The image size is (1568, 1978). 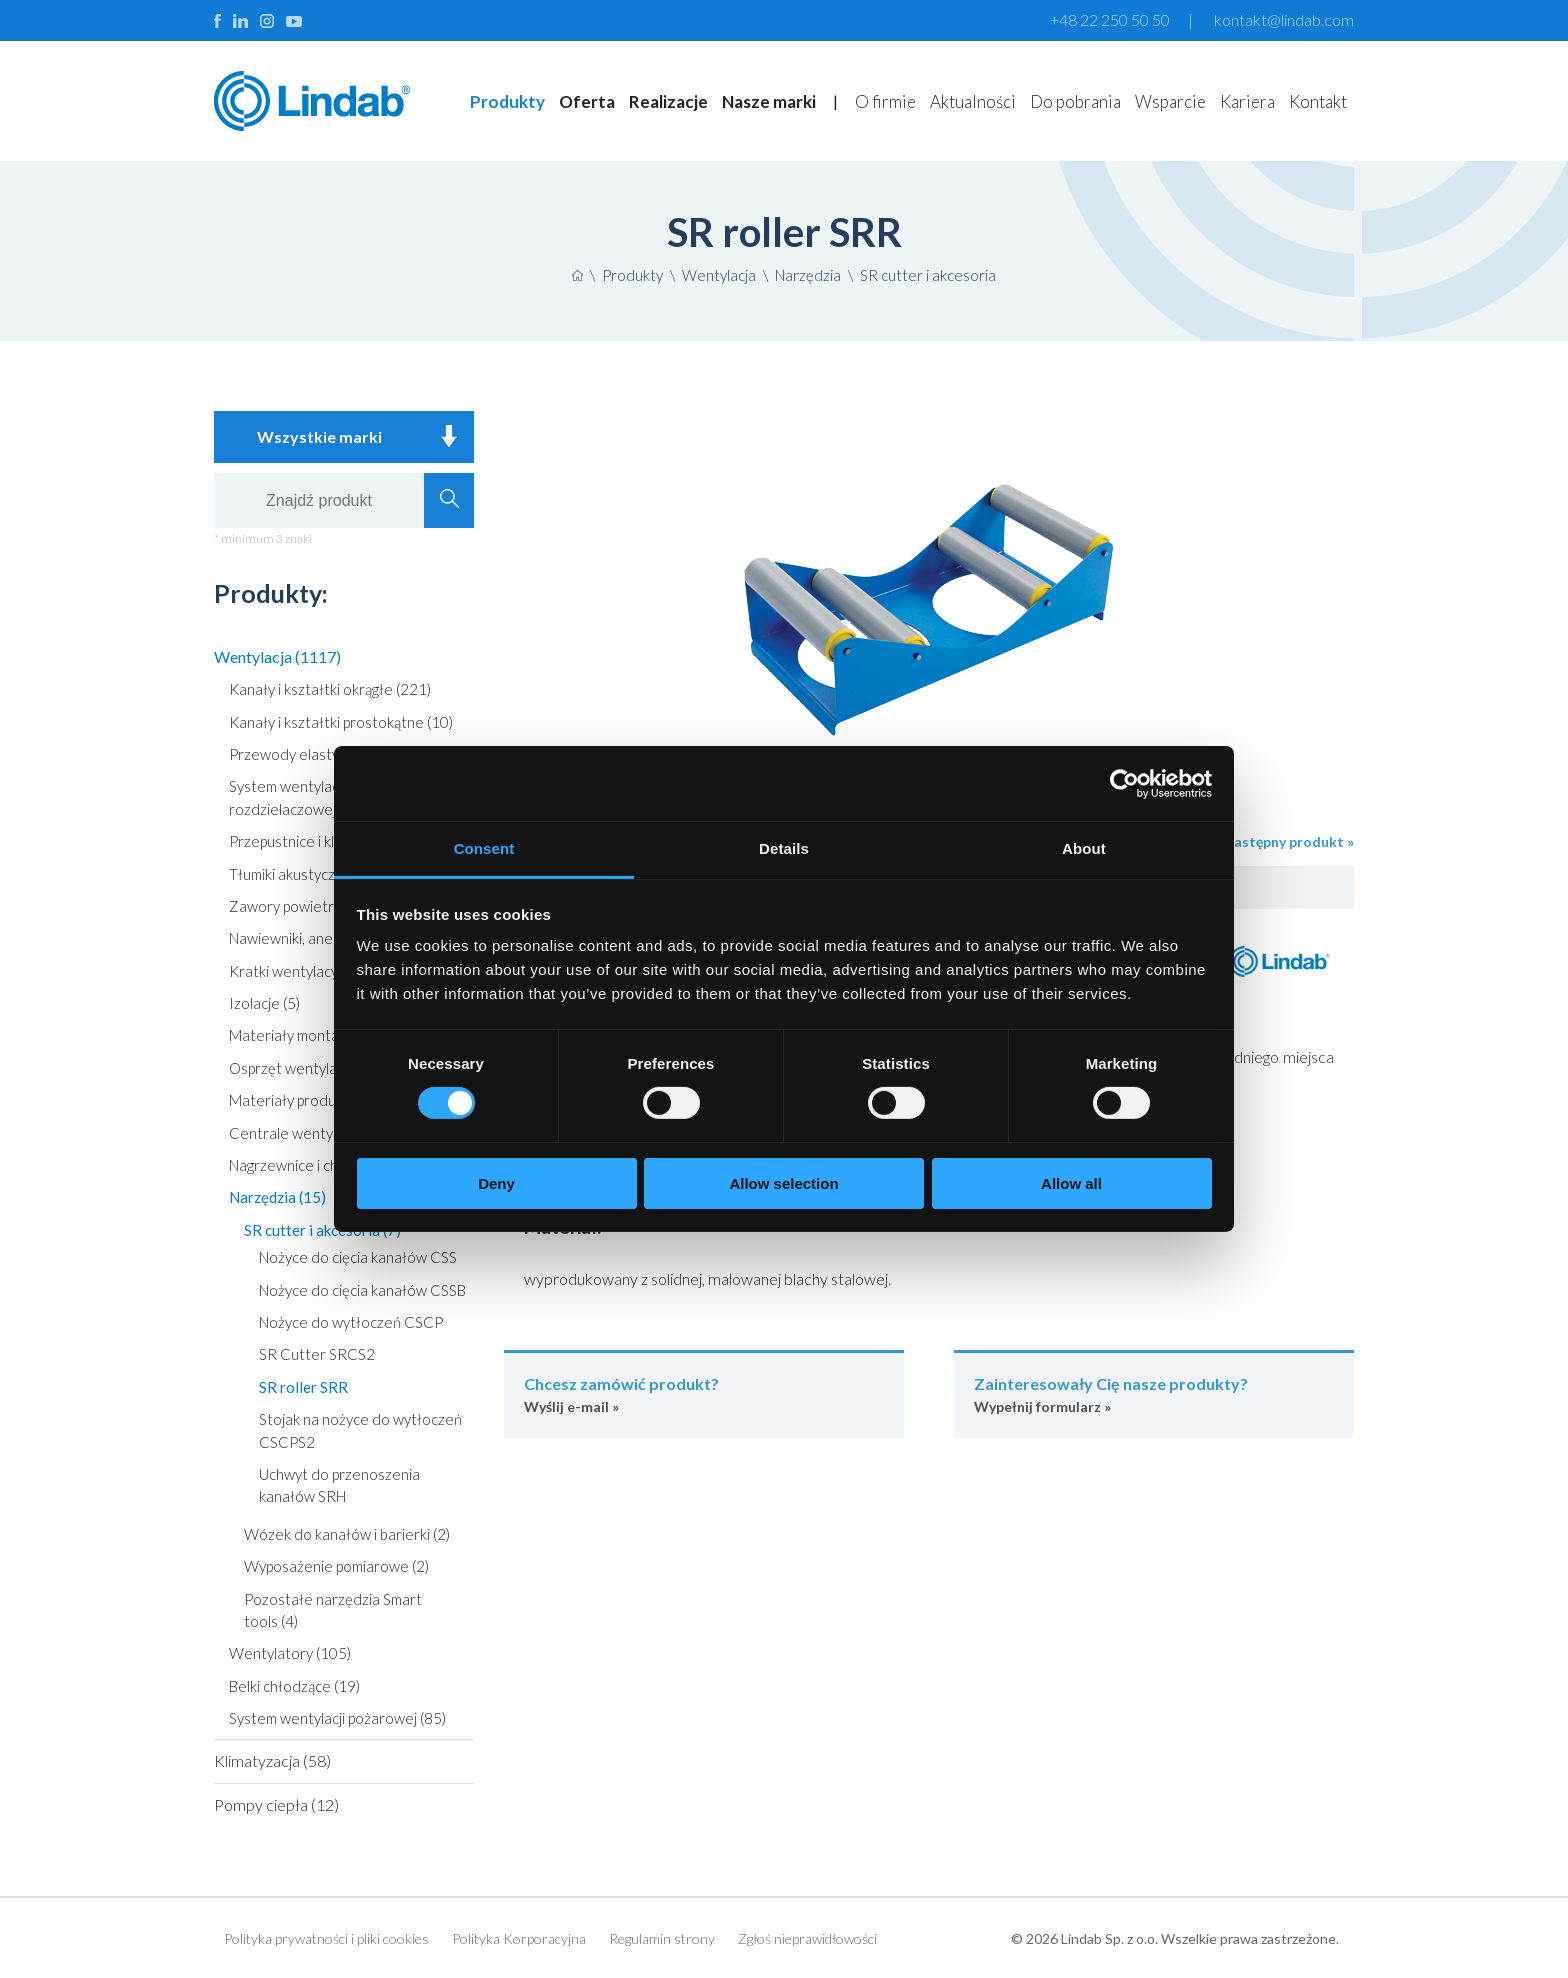 What do you see at coordinates (272, 1760) in the screenshot?
I see `Klimatyzacja (58)` at bounding box center [272, 1760].